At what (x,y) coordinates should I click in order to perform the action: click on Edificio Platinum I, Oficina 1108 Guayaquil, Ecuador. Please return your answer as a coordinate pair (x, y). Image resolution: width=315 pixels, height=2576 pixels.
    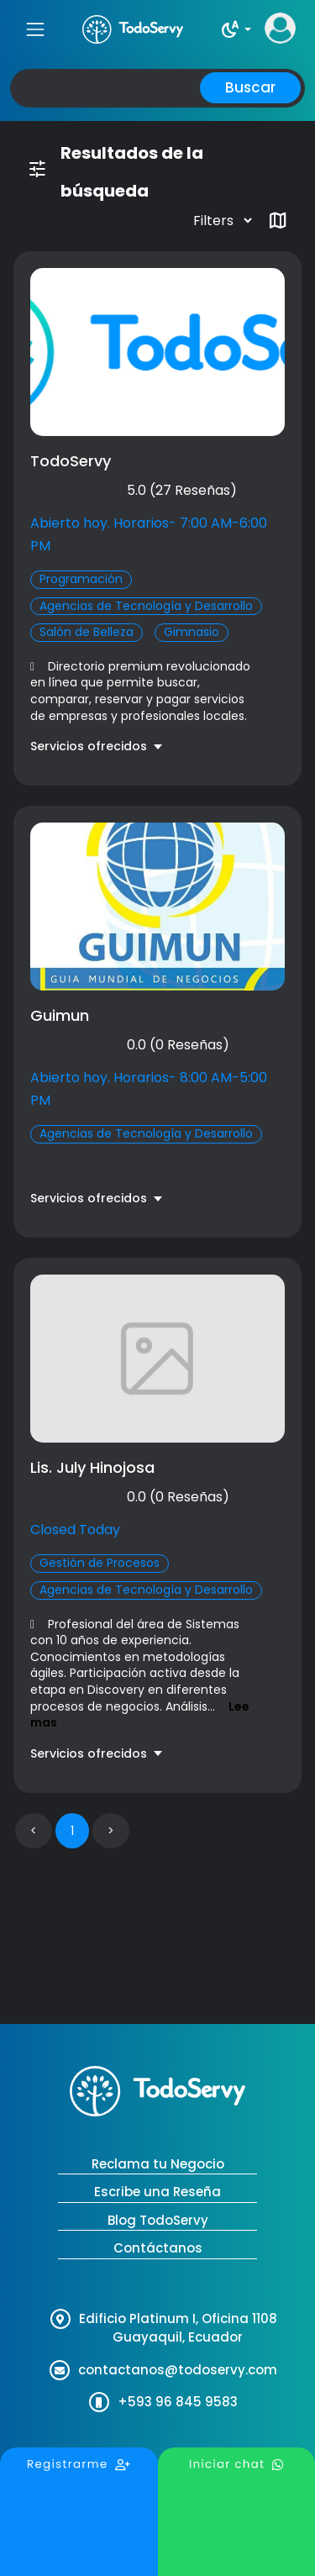
    Looking at the image, I should click on (178, 2328).